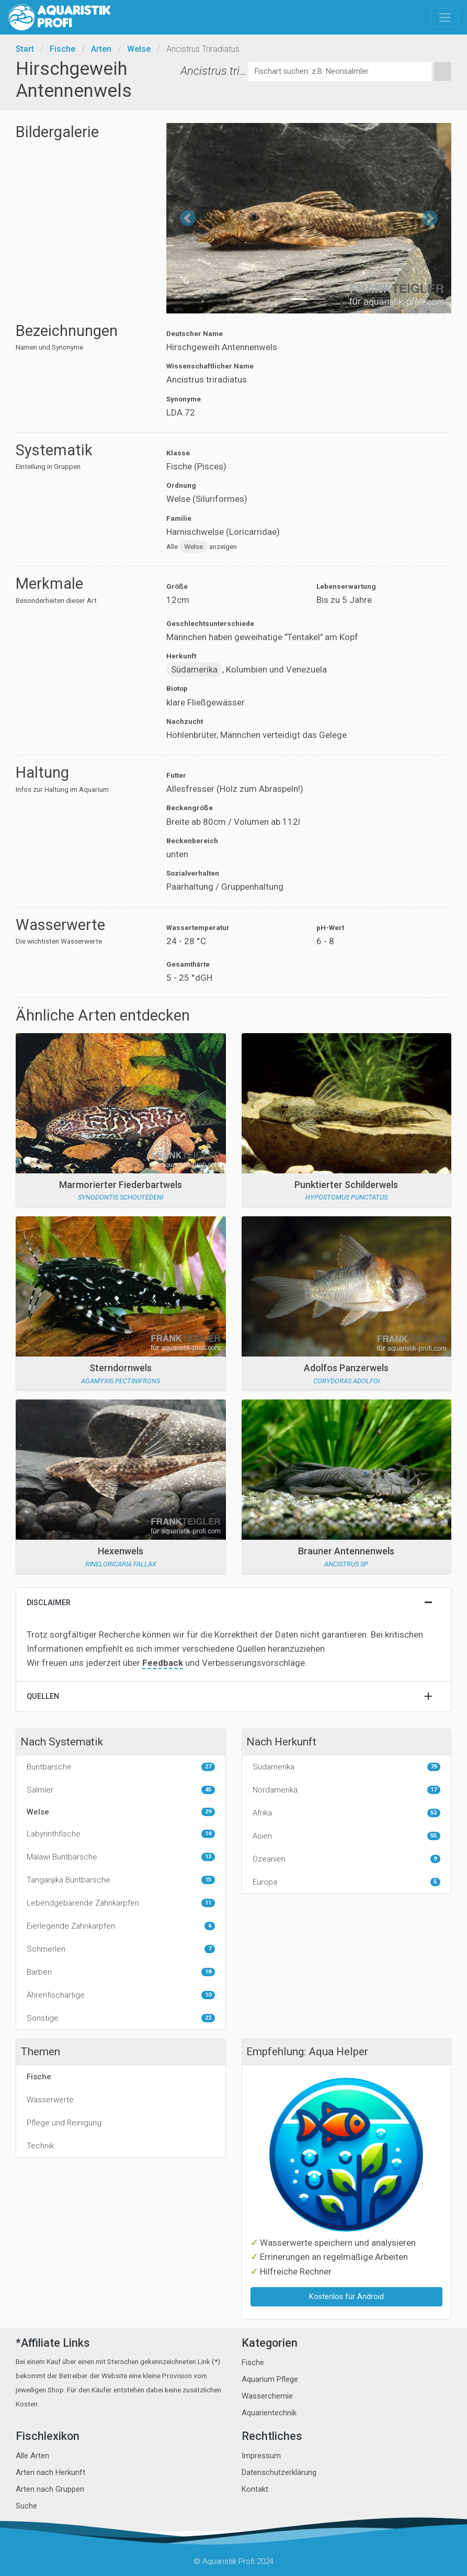  Describe the element at coordinates (208, 1766) in the screenshot. I see `27` at that location.